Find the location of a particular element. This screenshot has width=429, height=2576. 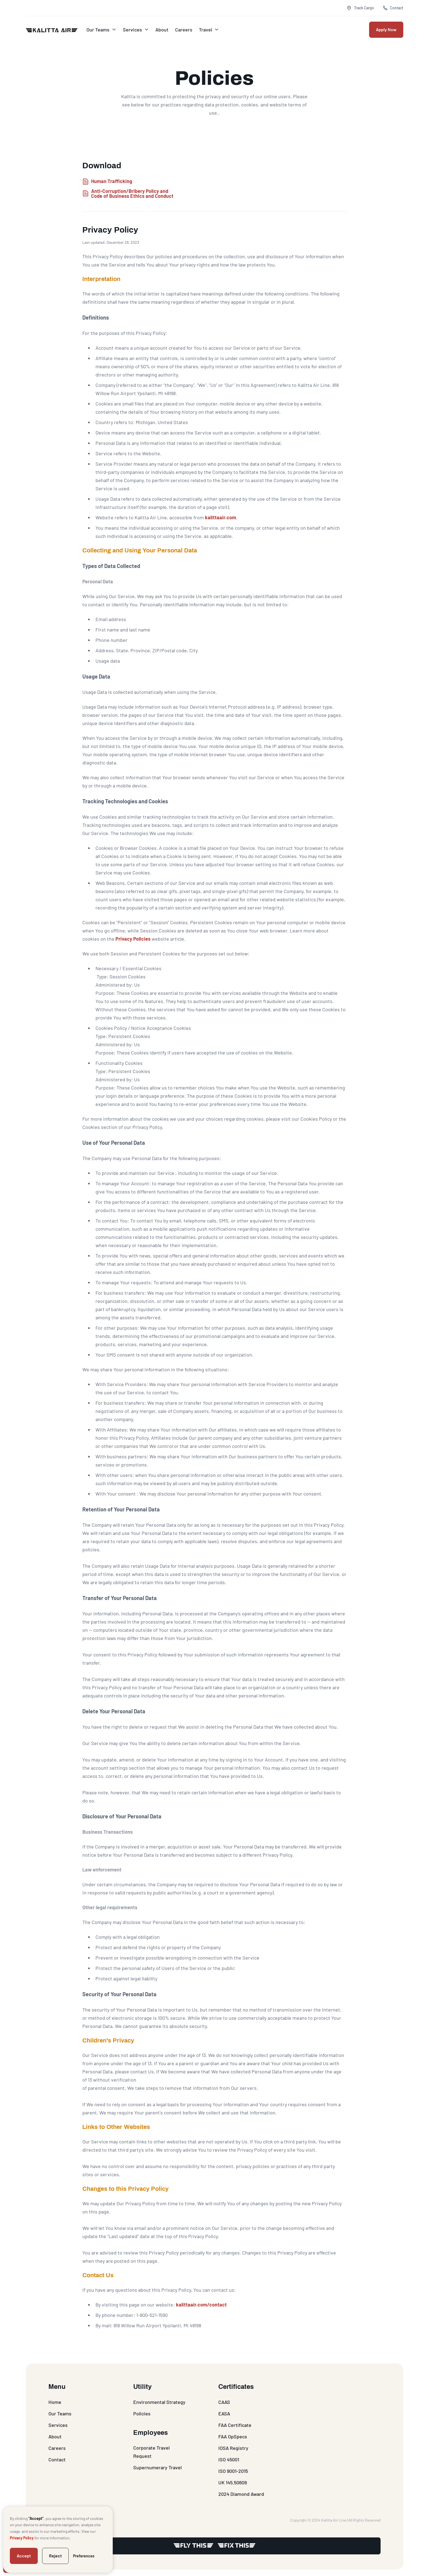

Contact is located at coordinates (57, 2459).